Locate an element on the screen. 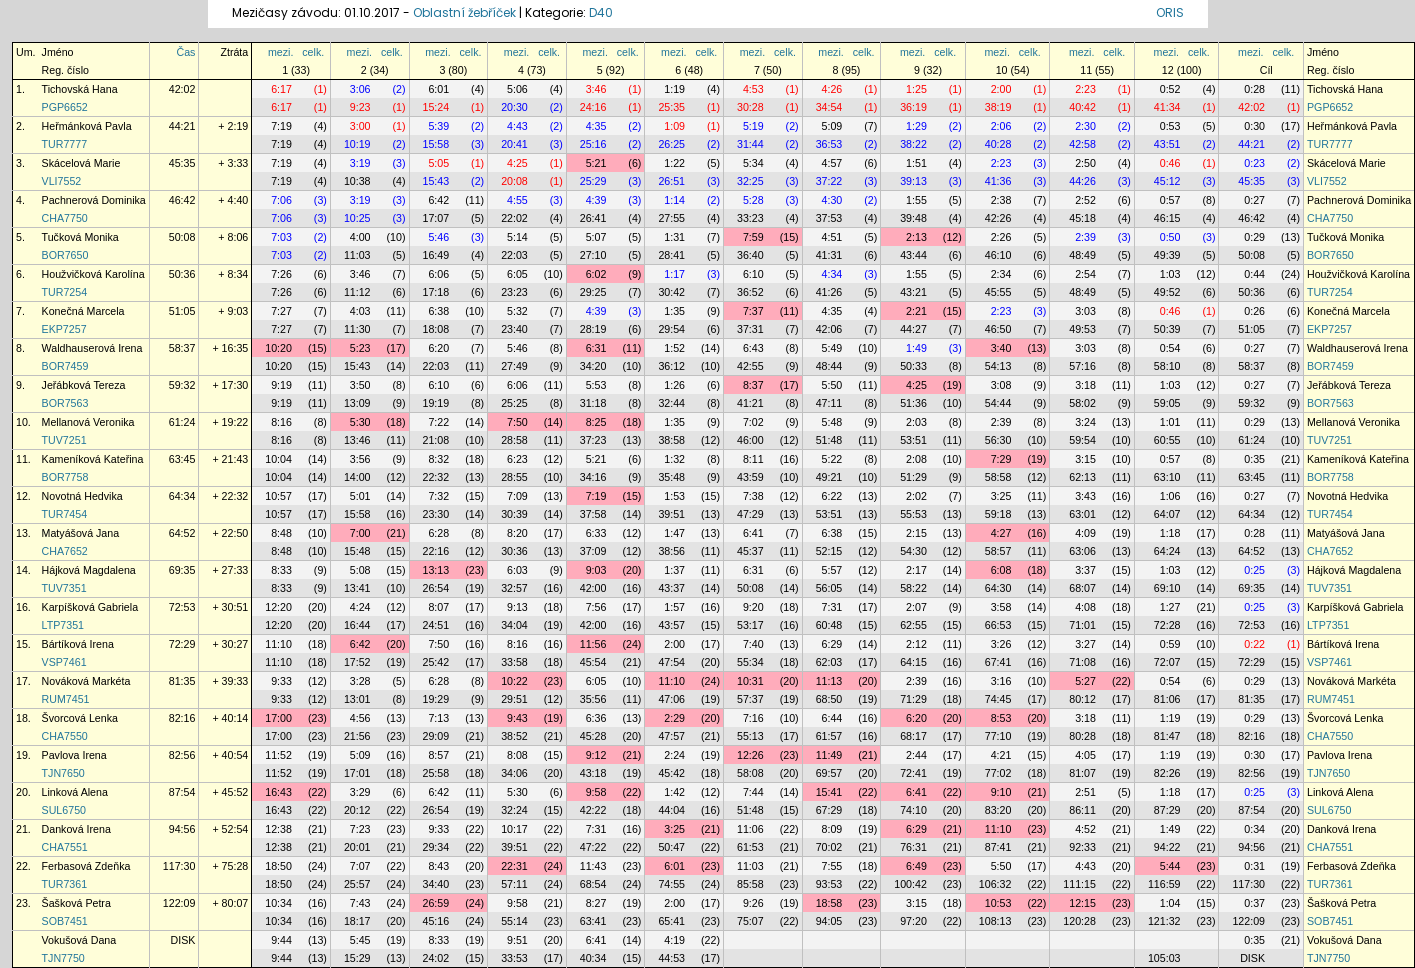 The image size is (1415, 968). 37:09 is located at coordinates (593, 551).